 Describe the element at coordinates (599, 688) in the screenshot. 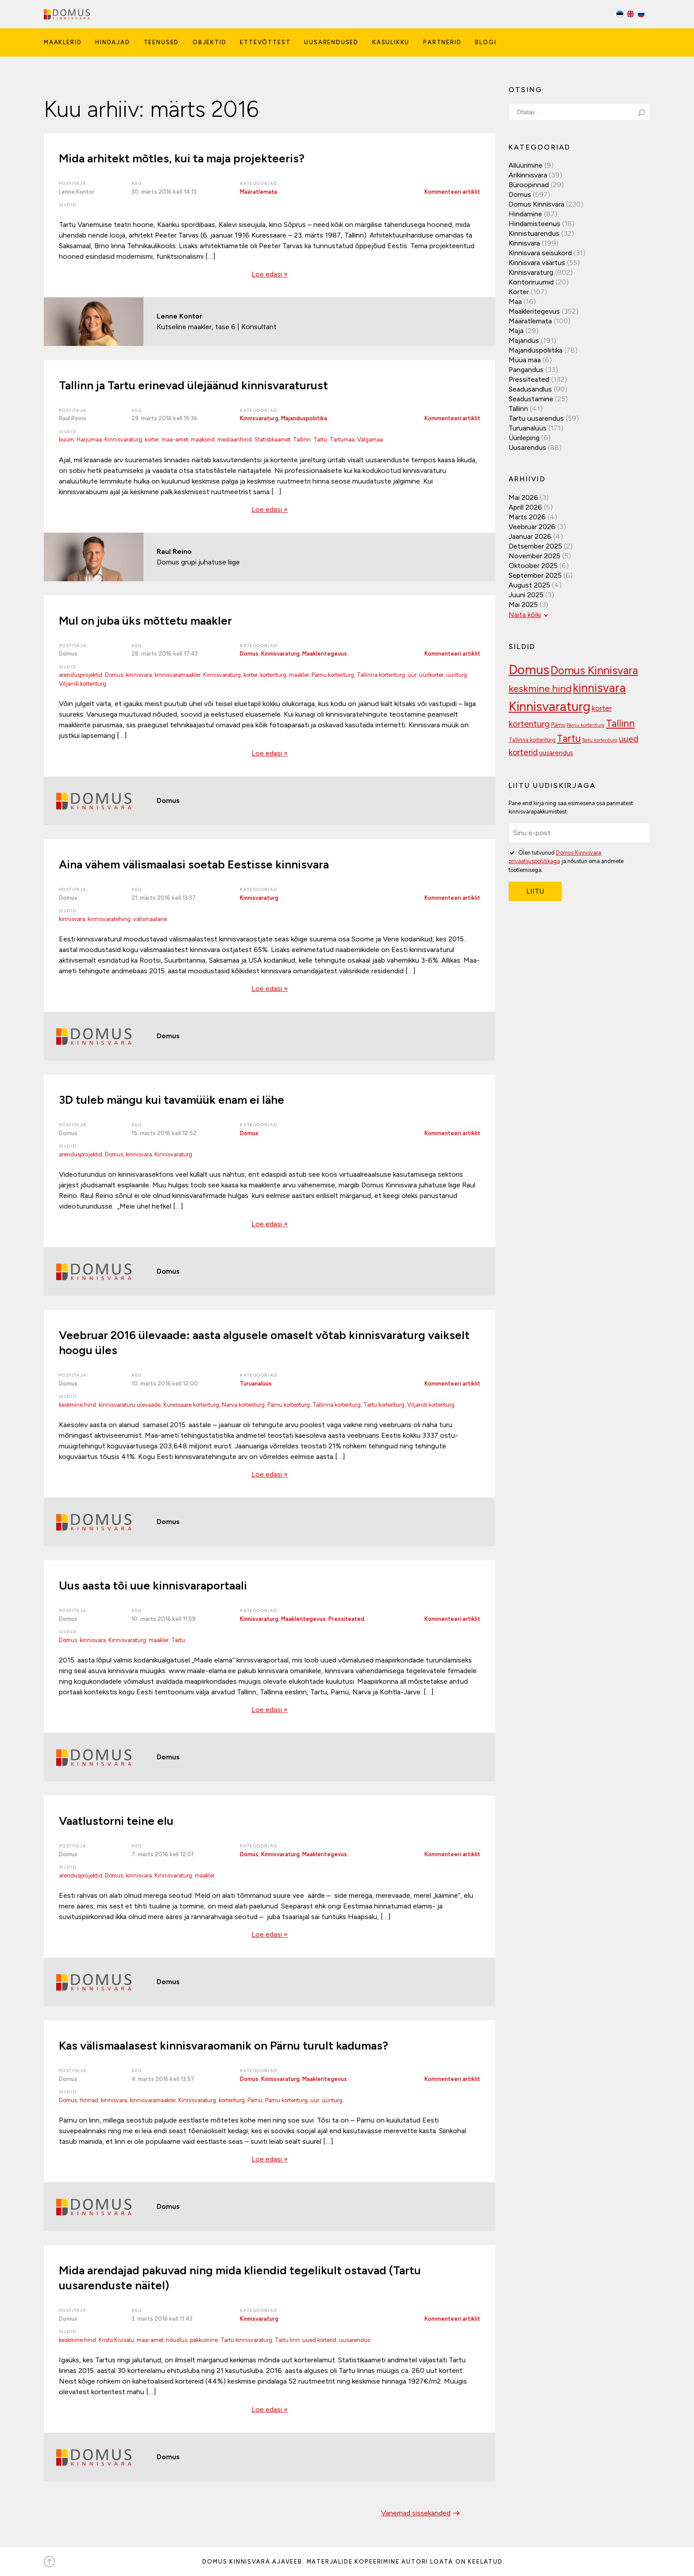

I see `kinnisvara [kinnisvara (244 elementi)]` at that location.